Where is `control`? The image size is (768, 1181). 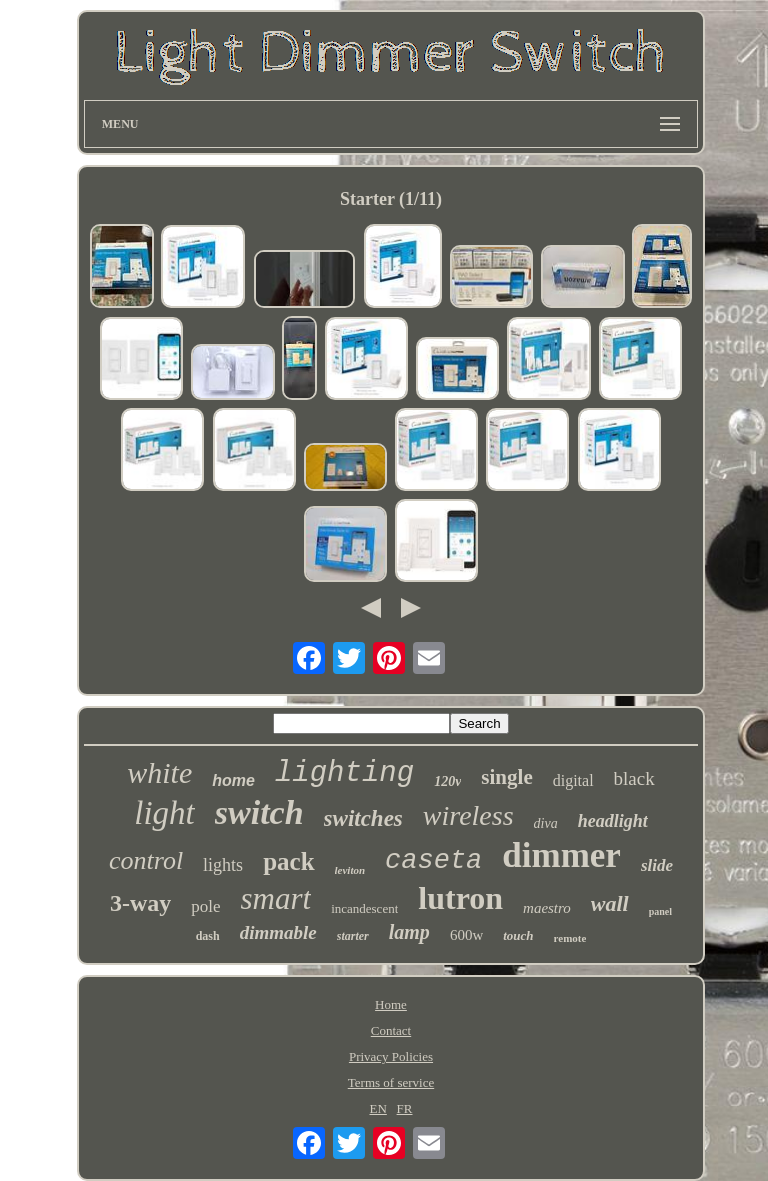 control is located at coordinates (146, 860).